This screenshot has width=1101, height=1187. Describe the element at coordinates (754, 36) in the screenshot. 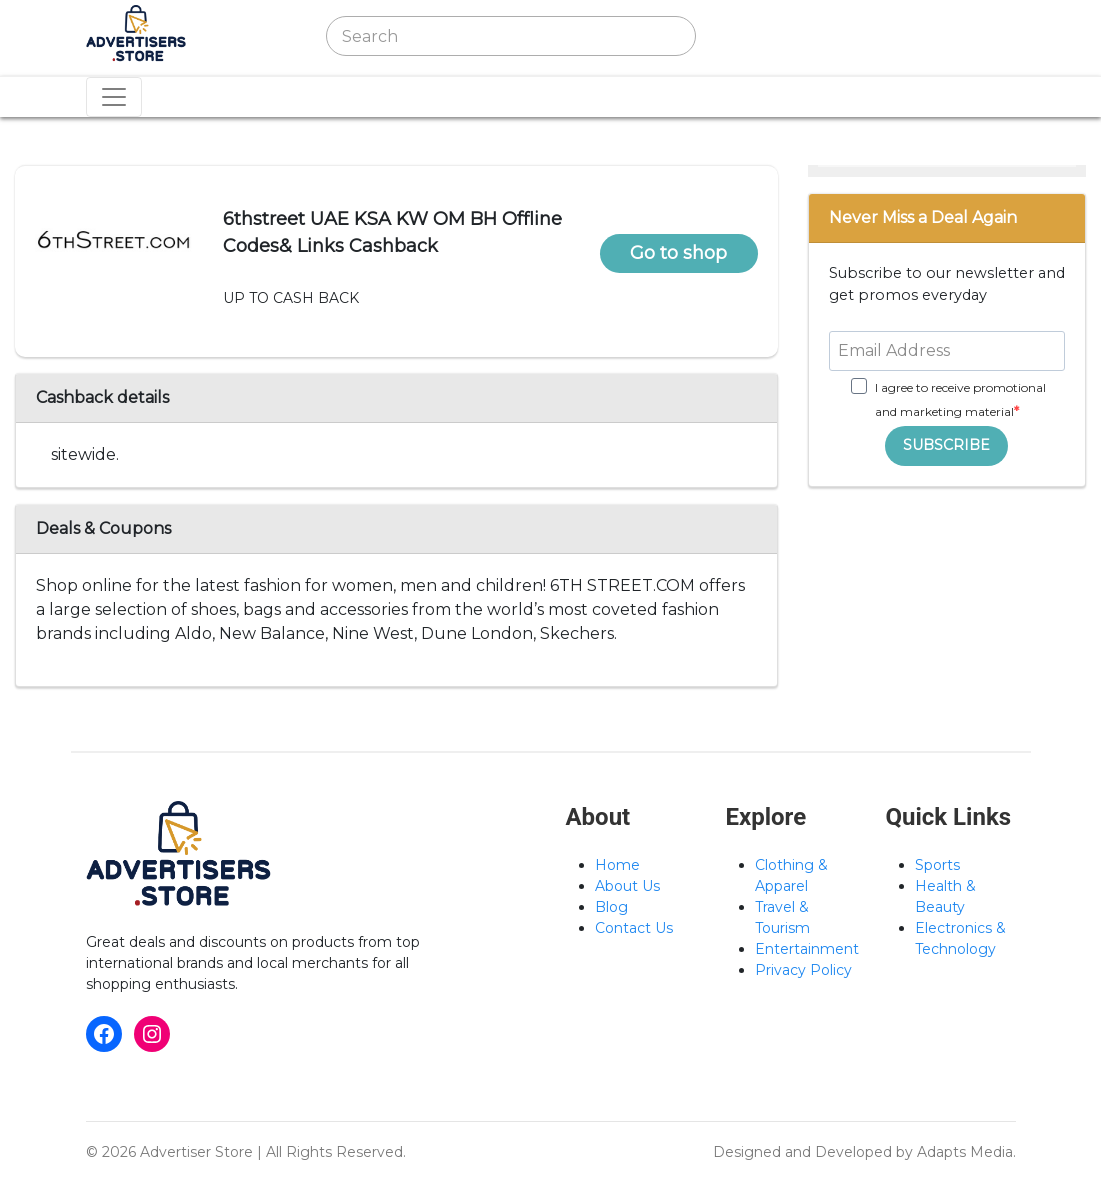

I see `[Toggle navigation]` at that location.